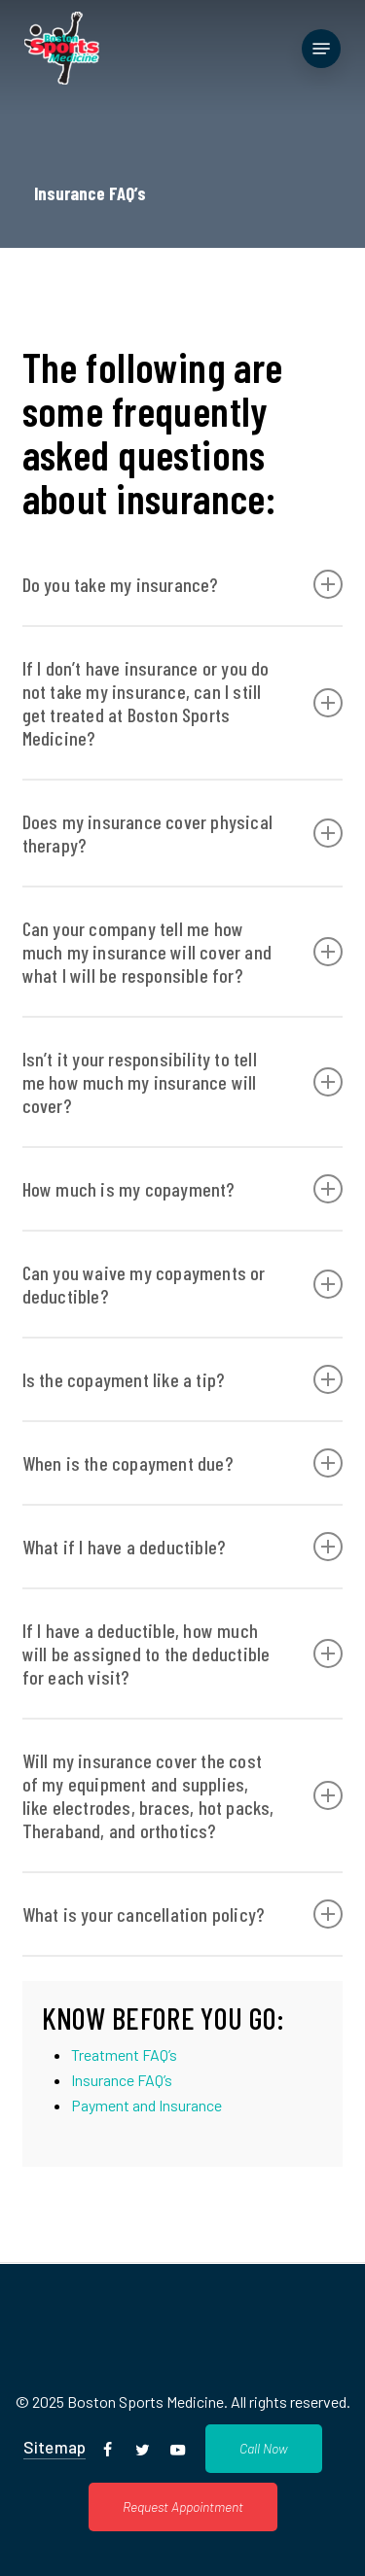 Image resolution: width=365 pixels, height=2576 pixels. I want to click on Do you take my insurance? [button], so click(183, 584).